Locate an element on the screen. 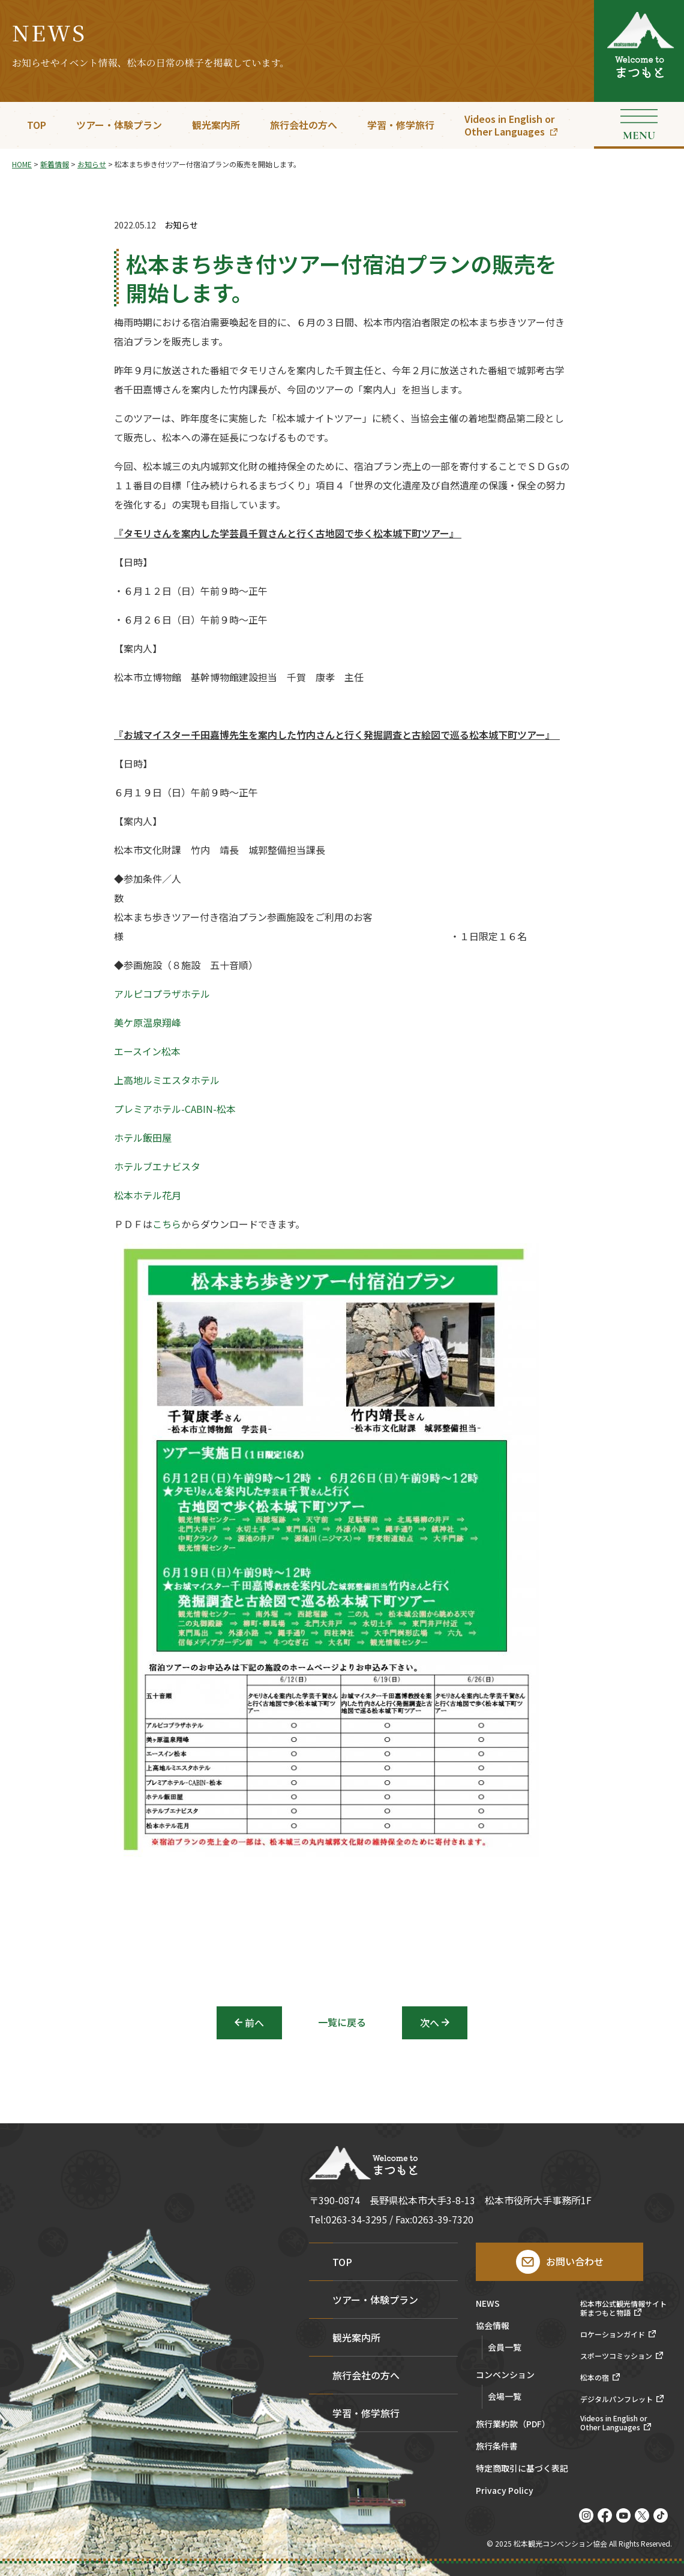  協会情報 is located at coordinates (492, 2326).